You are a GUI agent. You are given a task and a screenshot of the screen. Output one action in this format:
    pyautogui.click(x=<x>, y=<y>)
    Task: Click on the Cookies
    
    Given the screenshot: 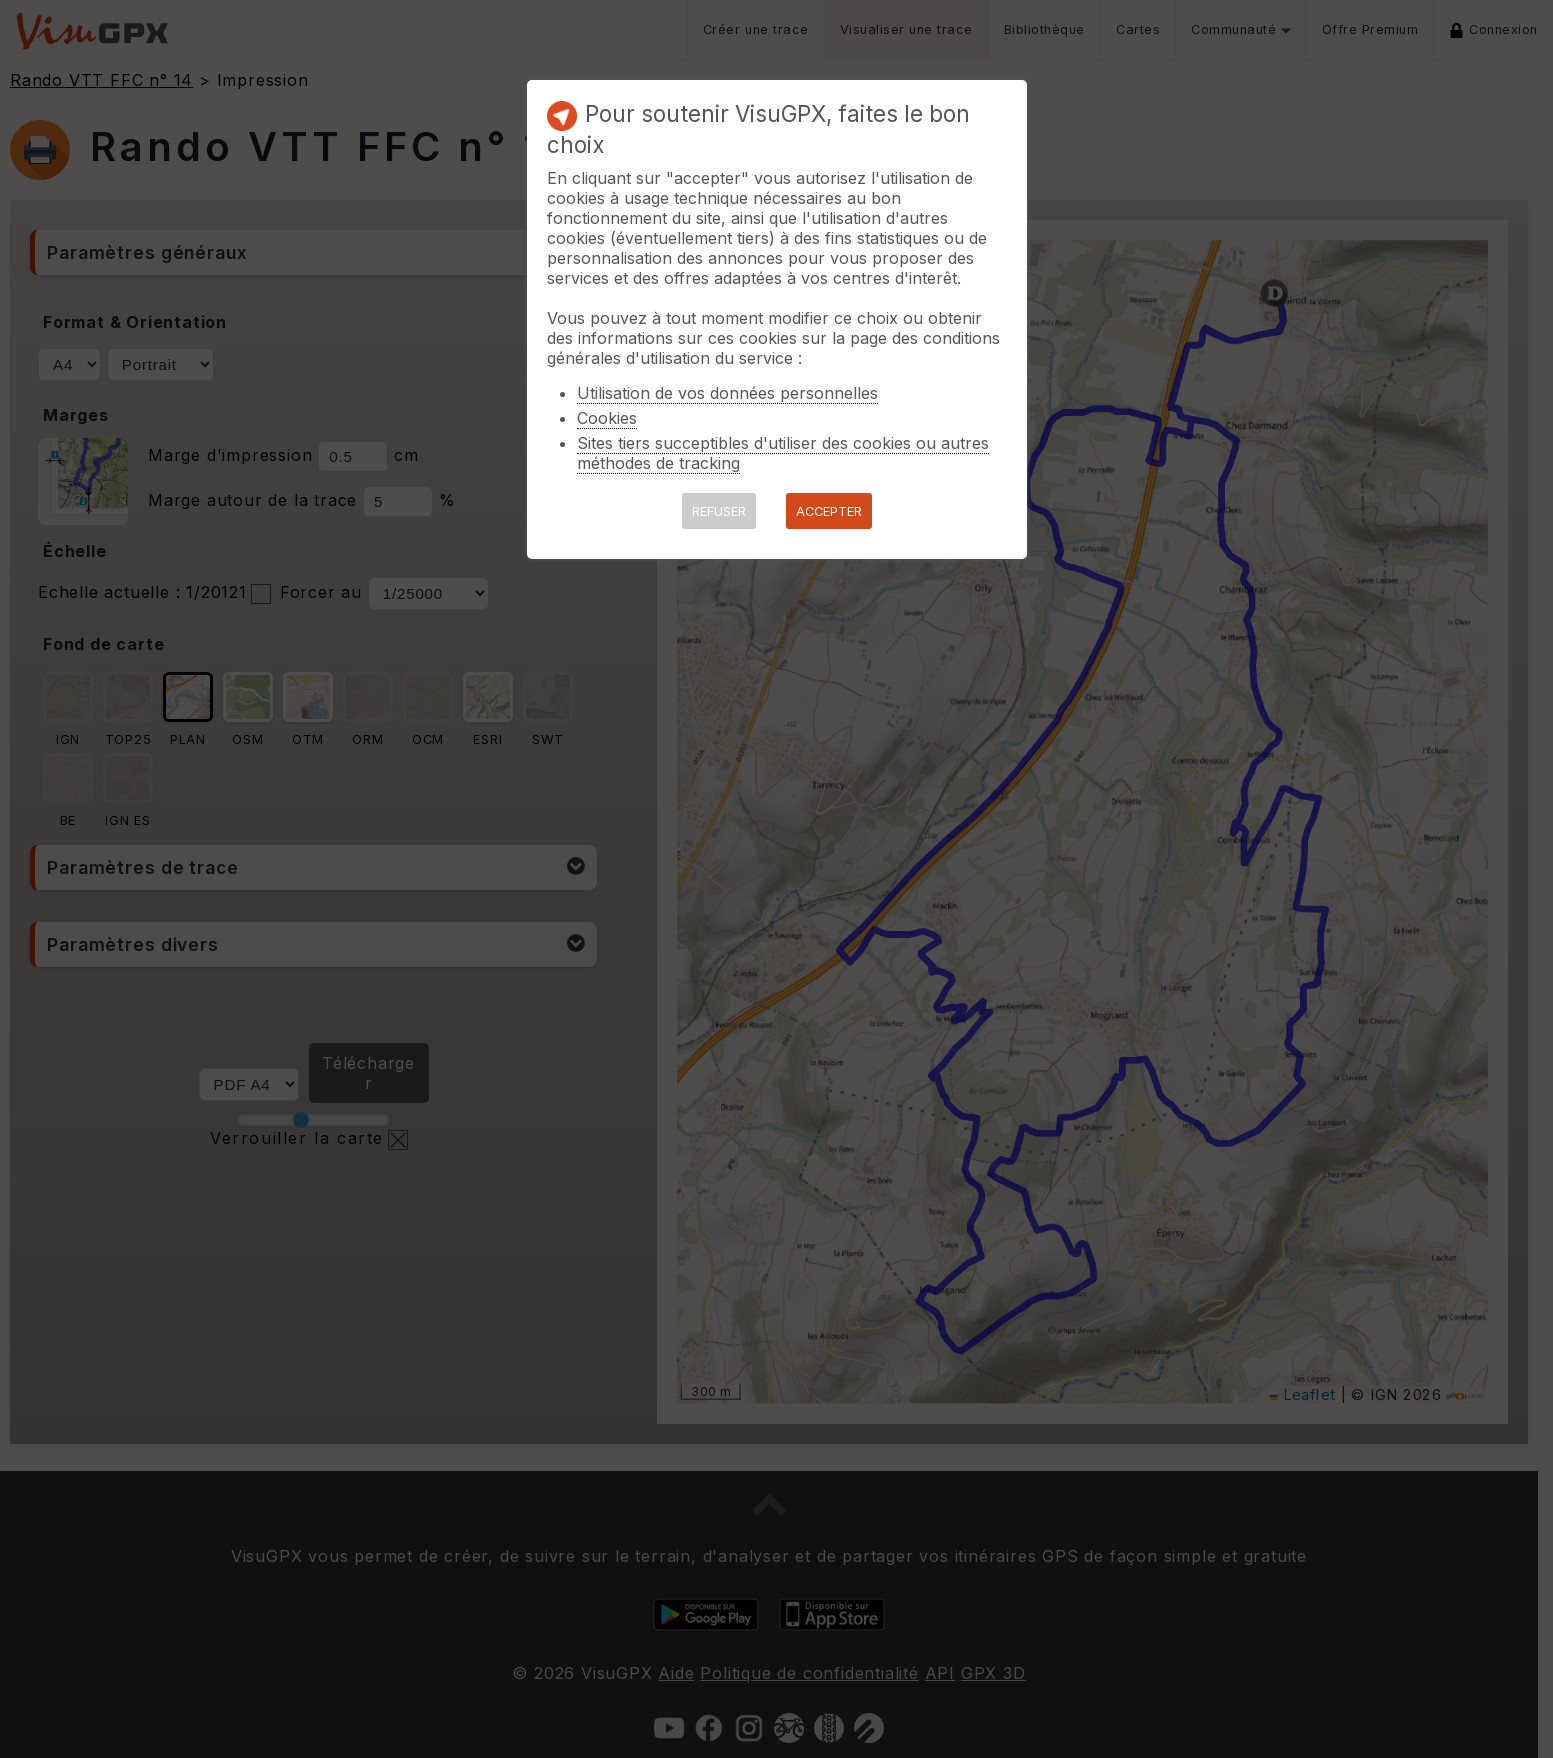 What is the action you would take?
    pyautogui.click(x=607, y=418)
    